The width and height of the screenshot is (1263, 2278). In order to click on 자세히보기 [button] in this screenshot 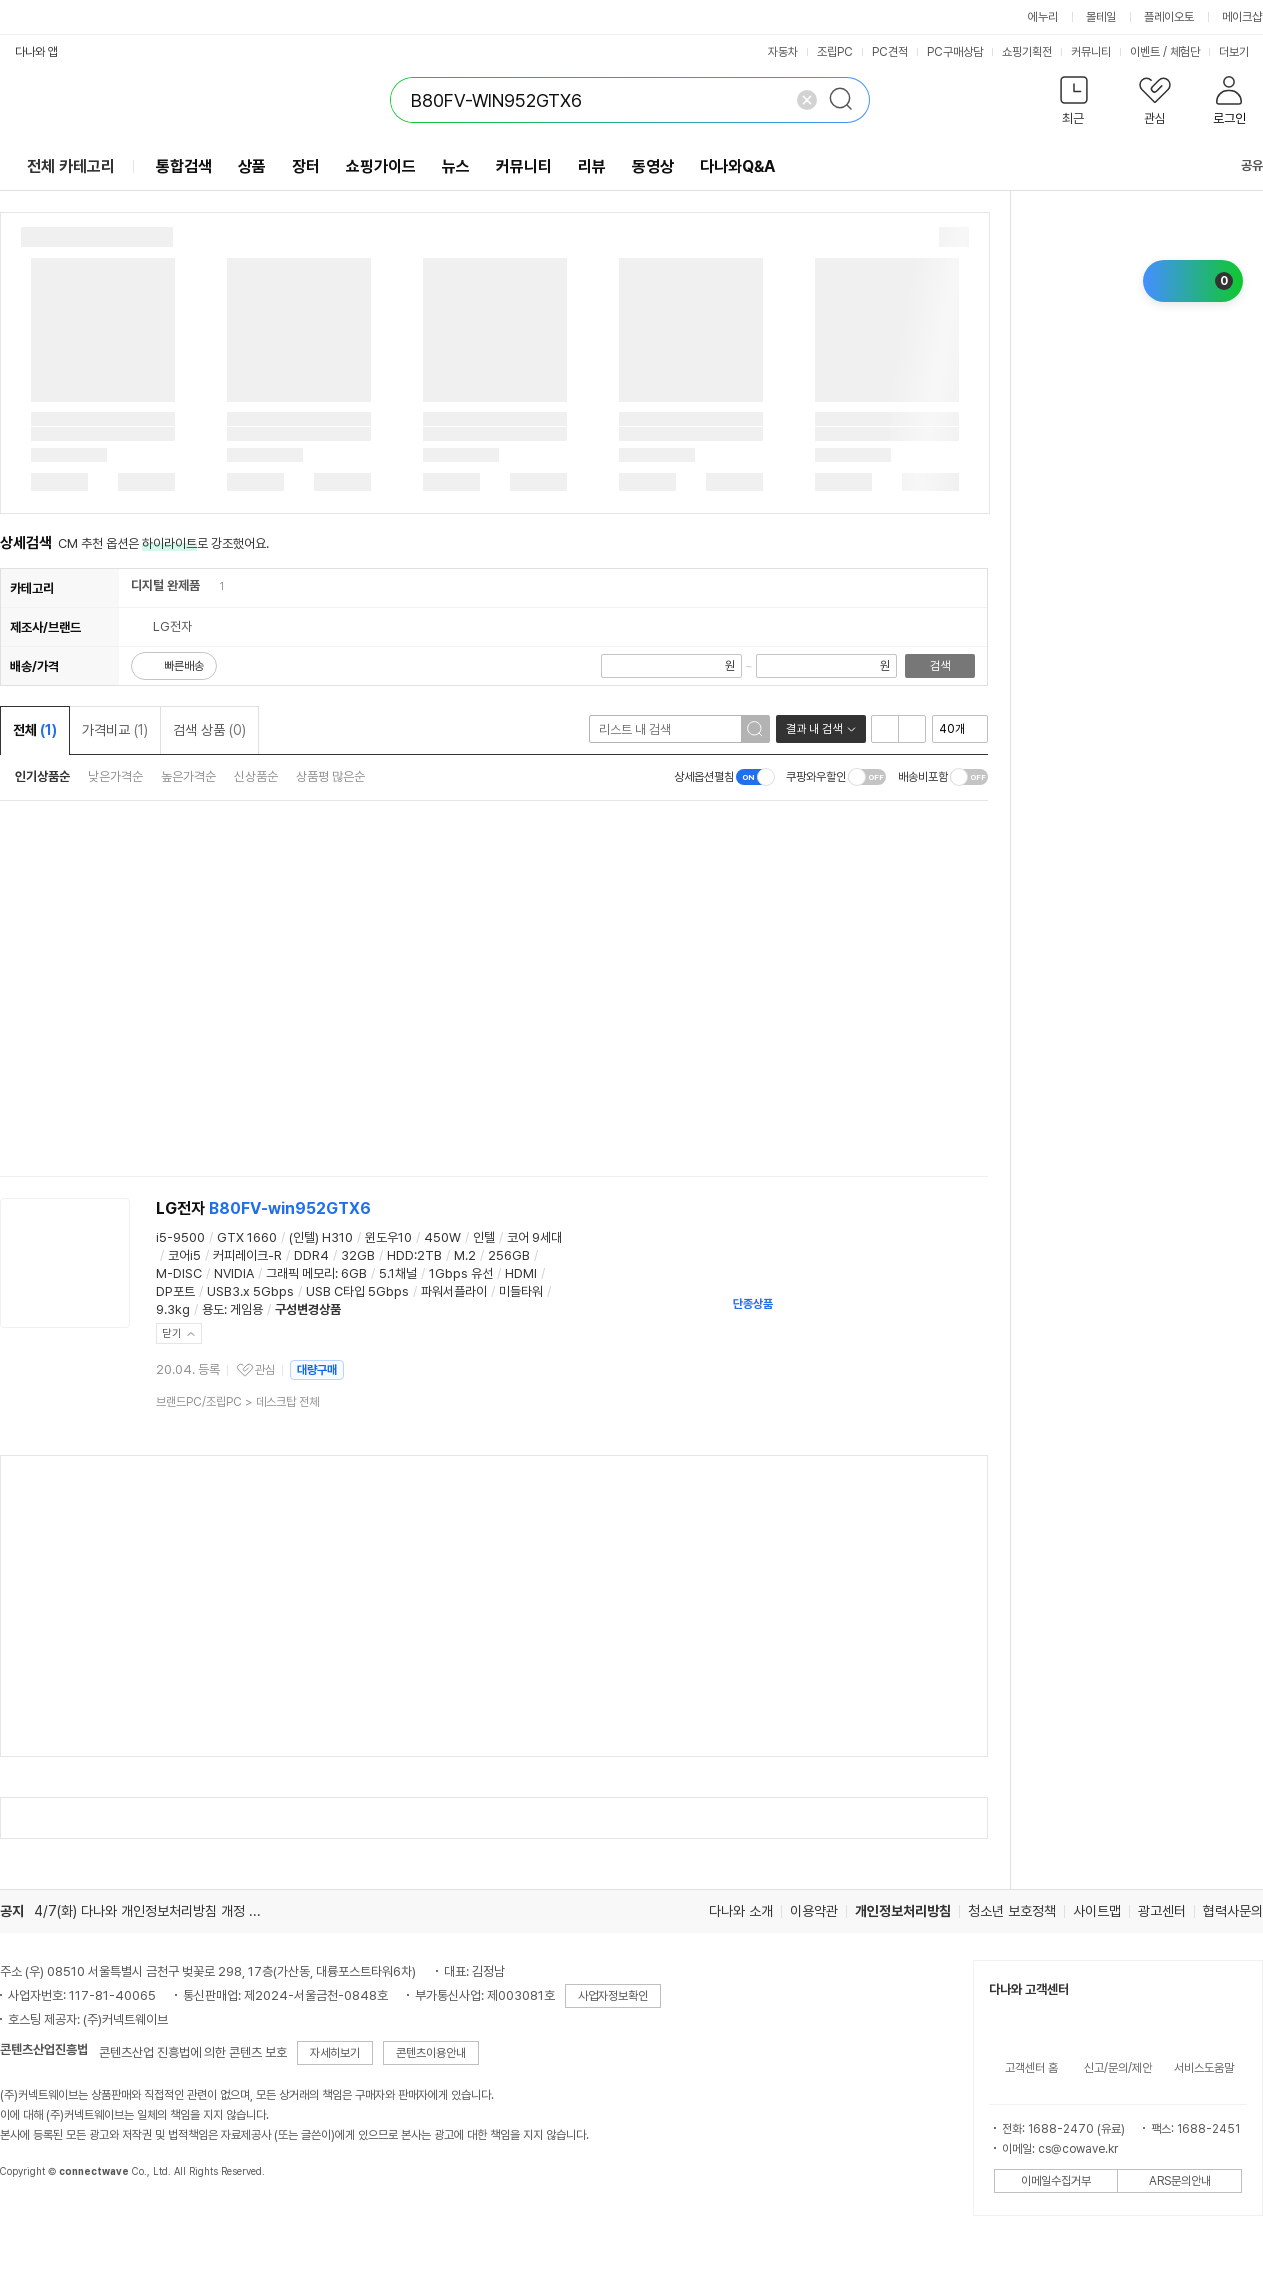, I will do `click(335, 2053)`.